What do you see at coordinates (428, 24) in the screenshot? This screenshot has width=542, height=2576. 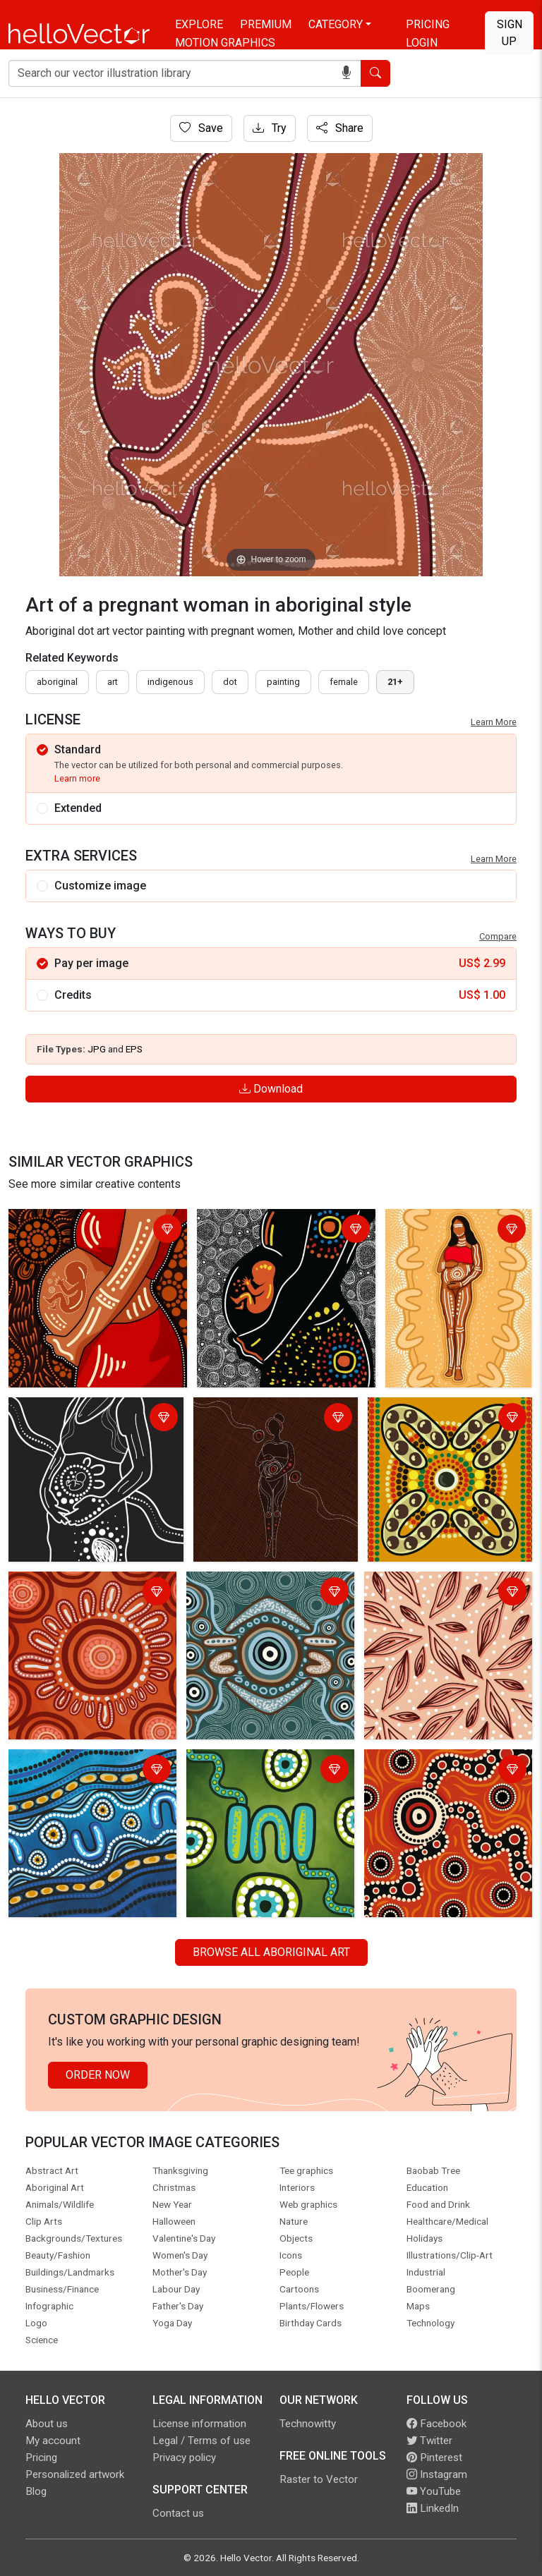 I see `Pricing` at bounding box center [428, 24].